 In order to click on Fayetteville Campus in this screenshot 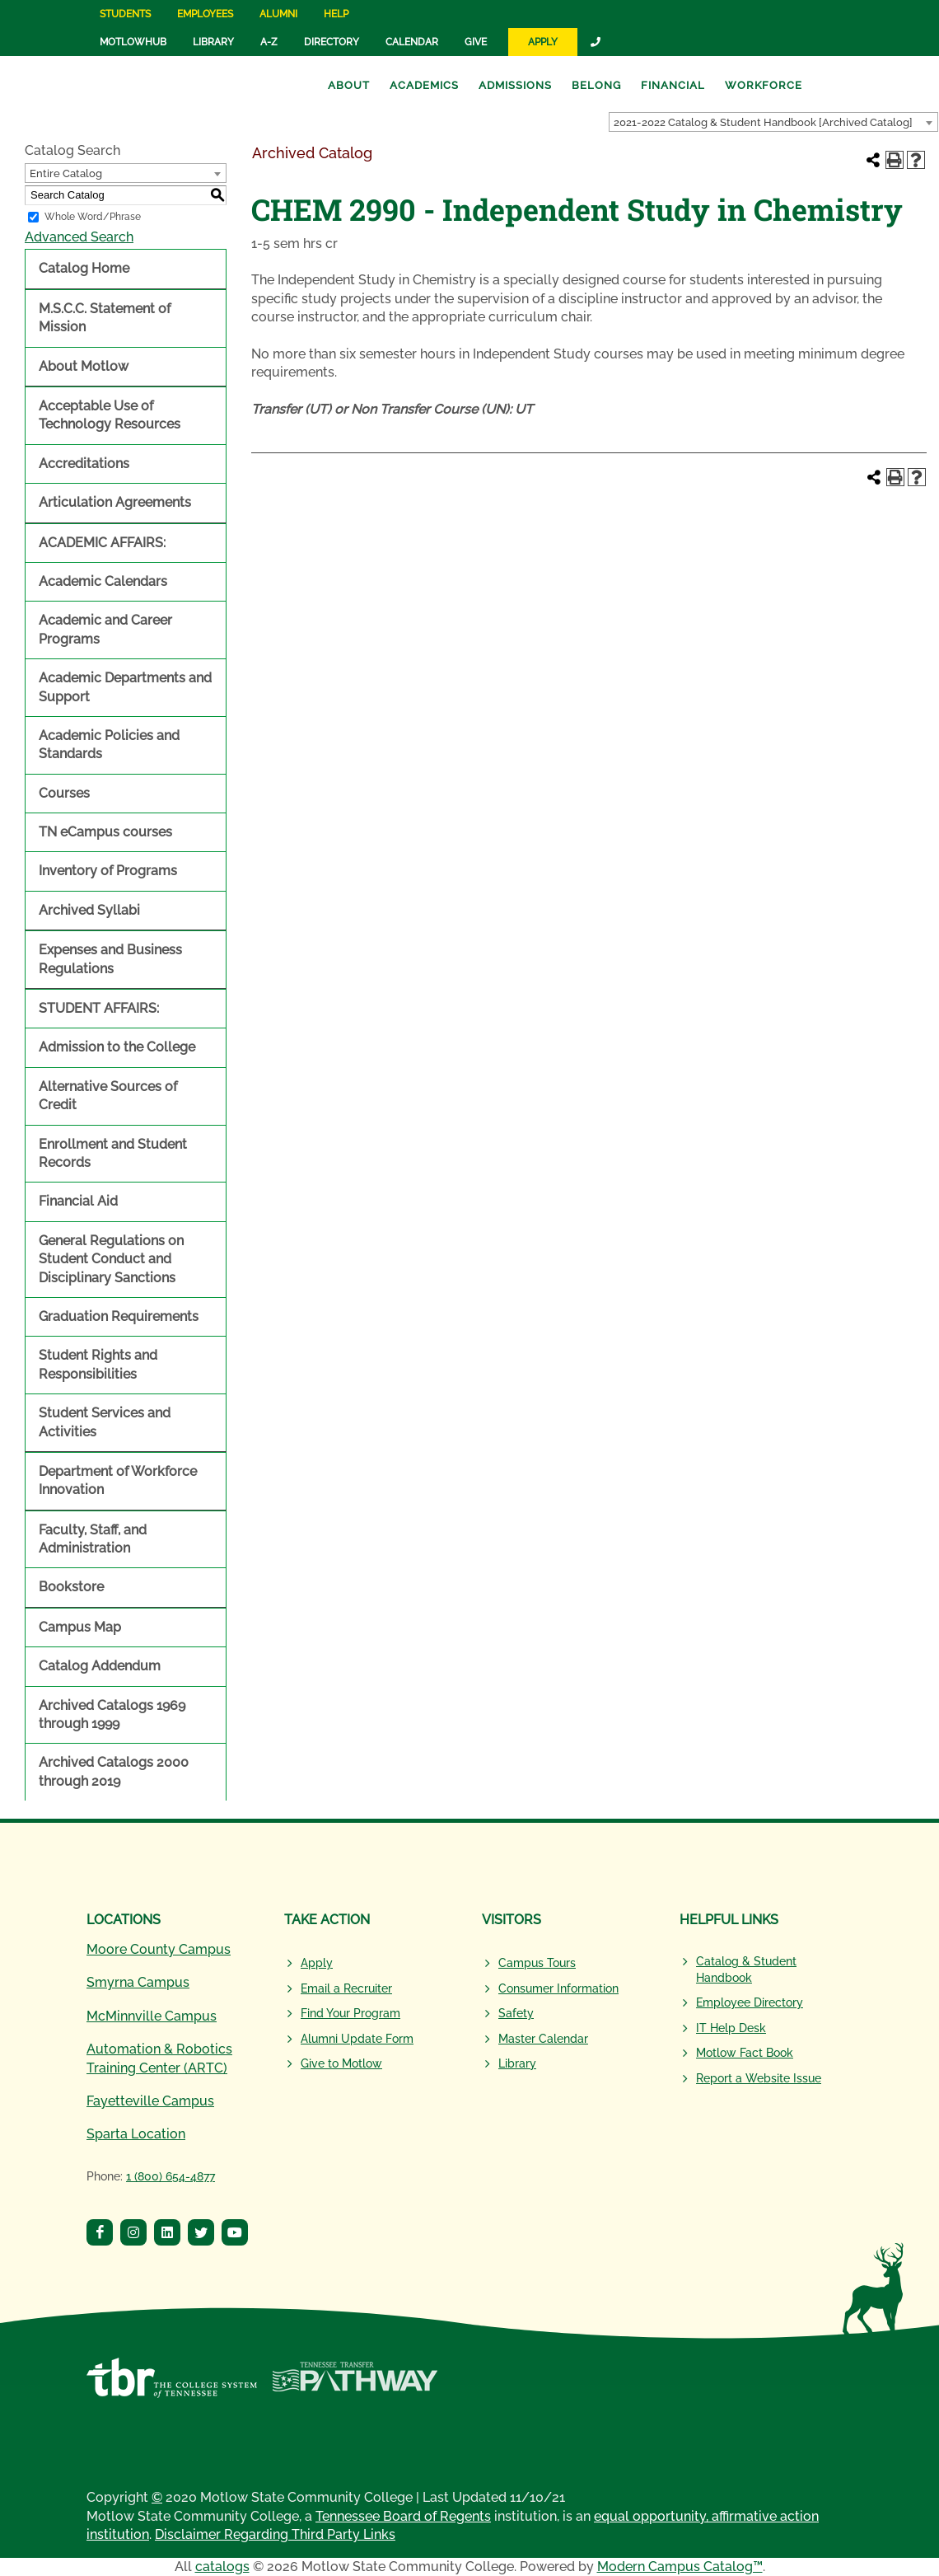, I will do `click(150, 2101)`.